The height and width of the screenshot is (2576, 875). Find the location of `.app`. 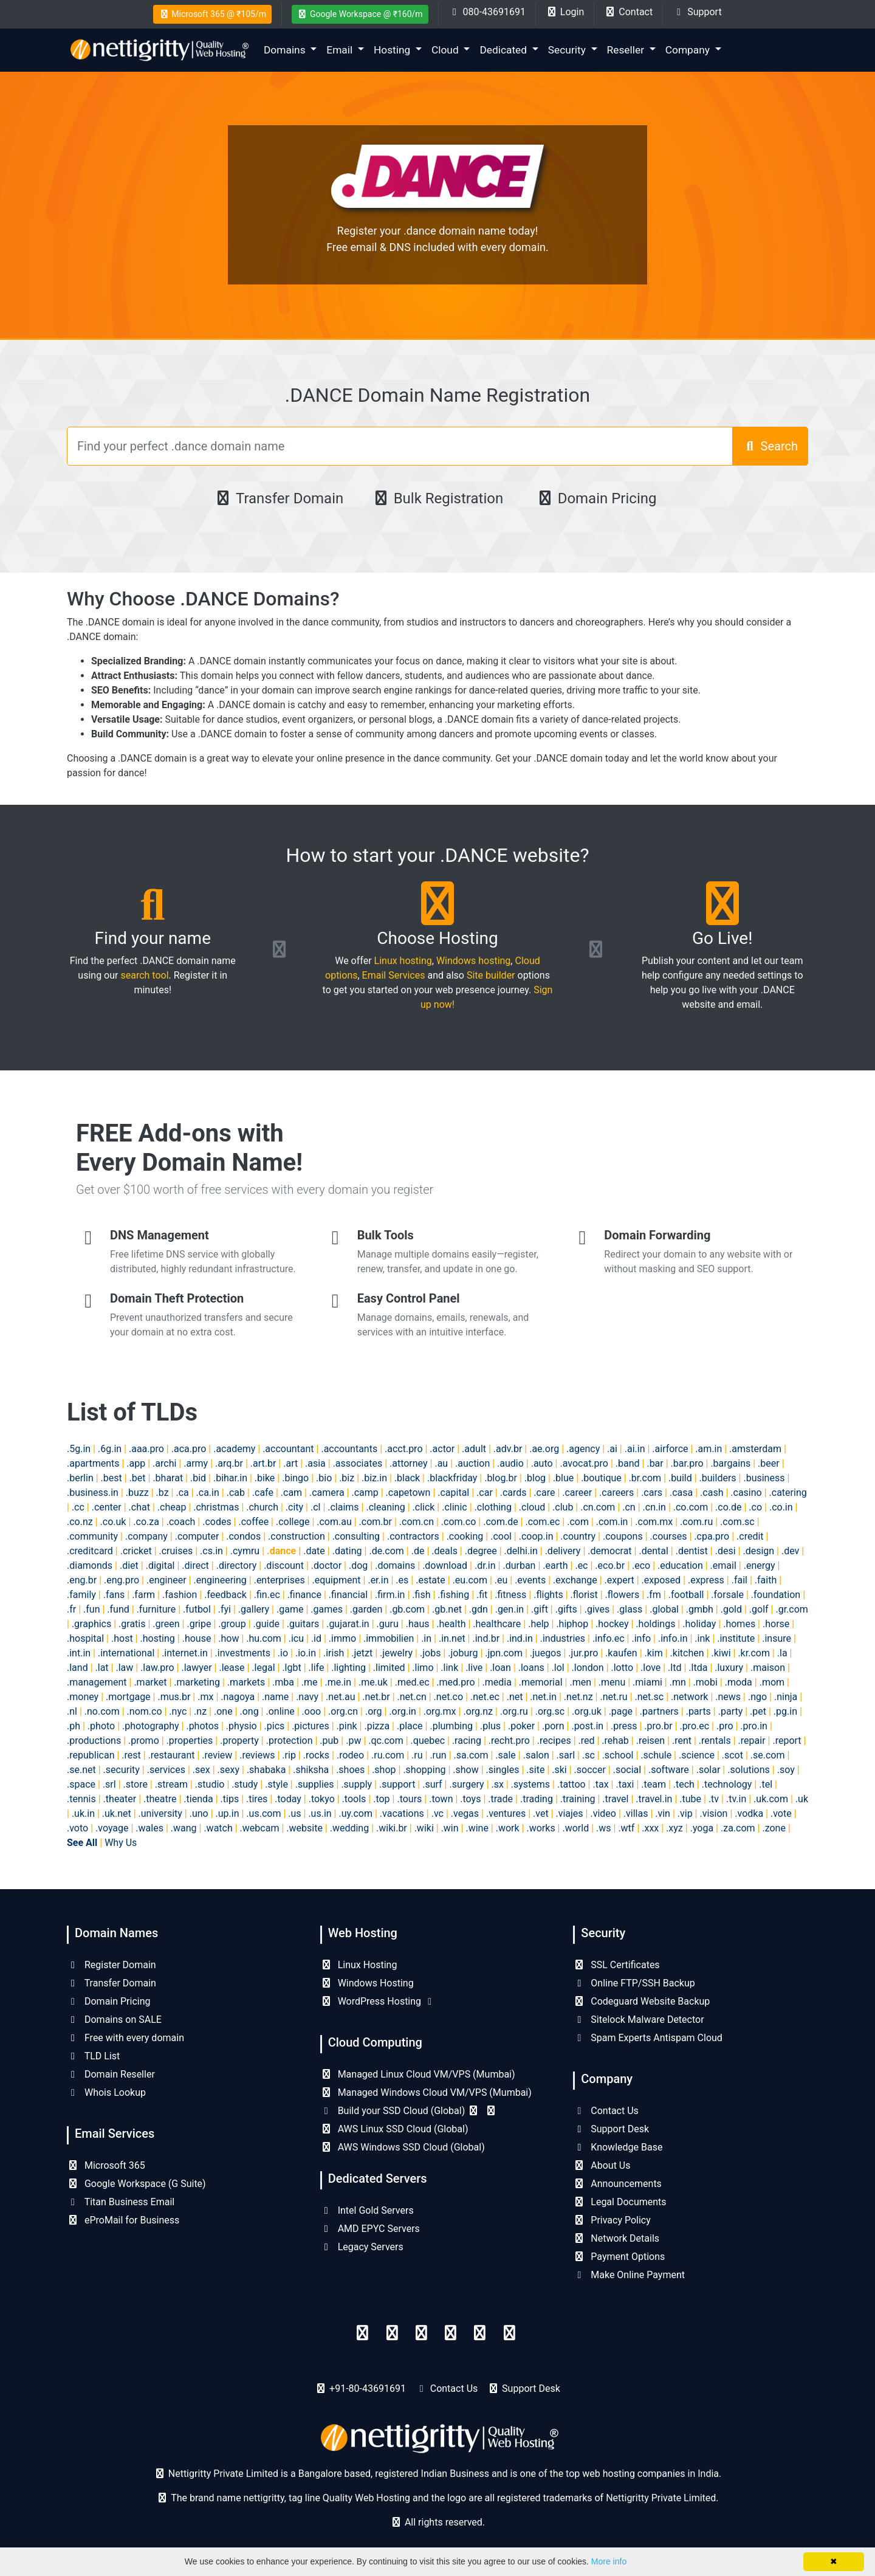

.app is located at coordinates (135, 1463).